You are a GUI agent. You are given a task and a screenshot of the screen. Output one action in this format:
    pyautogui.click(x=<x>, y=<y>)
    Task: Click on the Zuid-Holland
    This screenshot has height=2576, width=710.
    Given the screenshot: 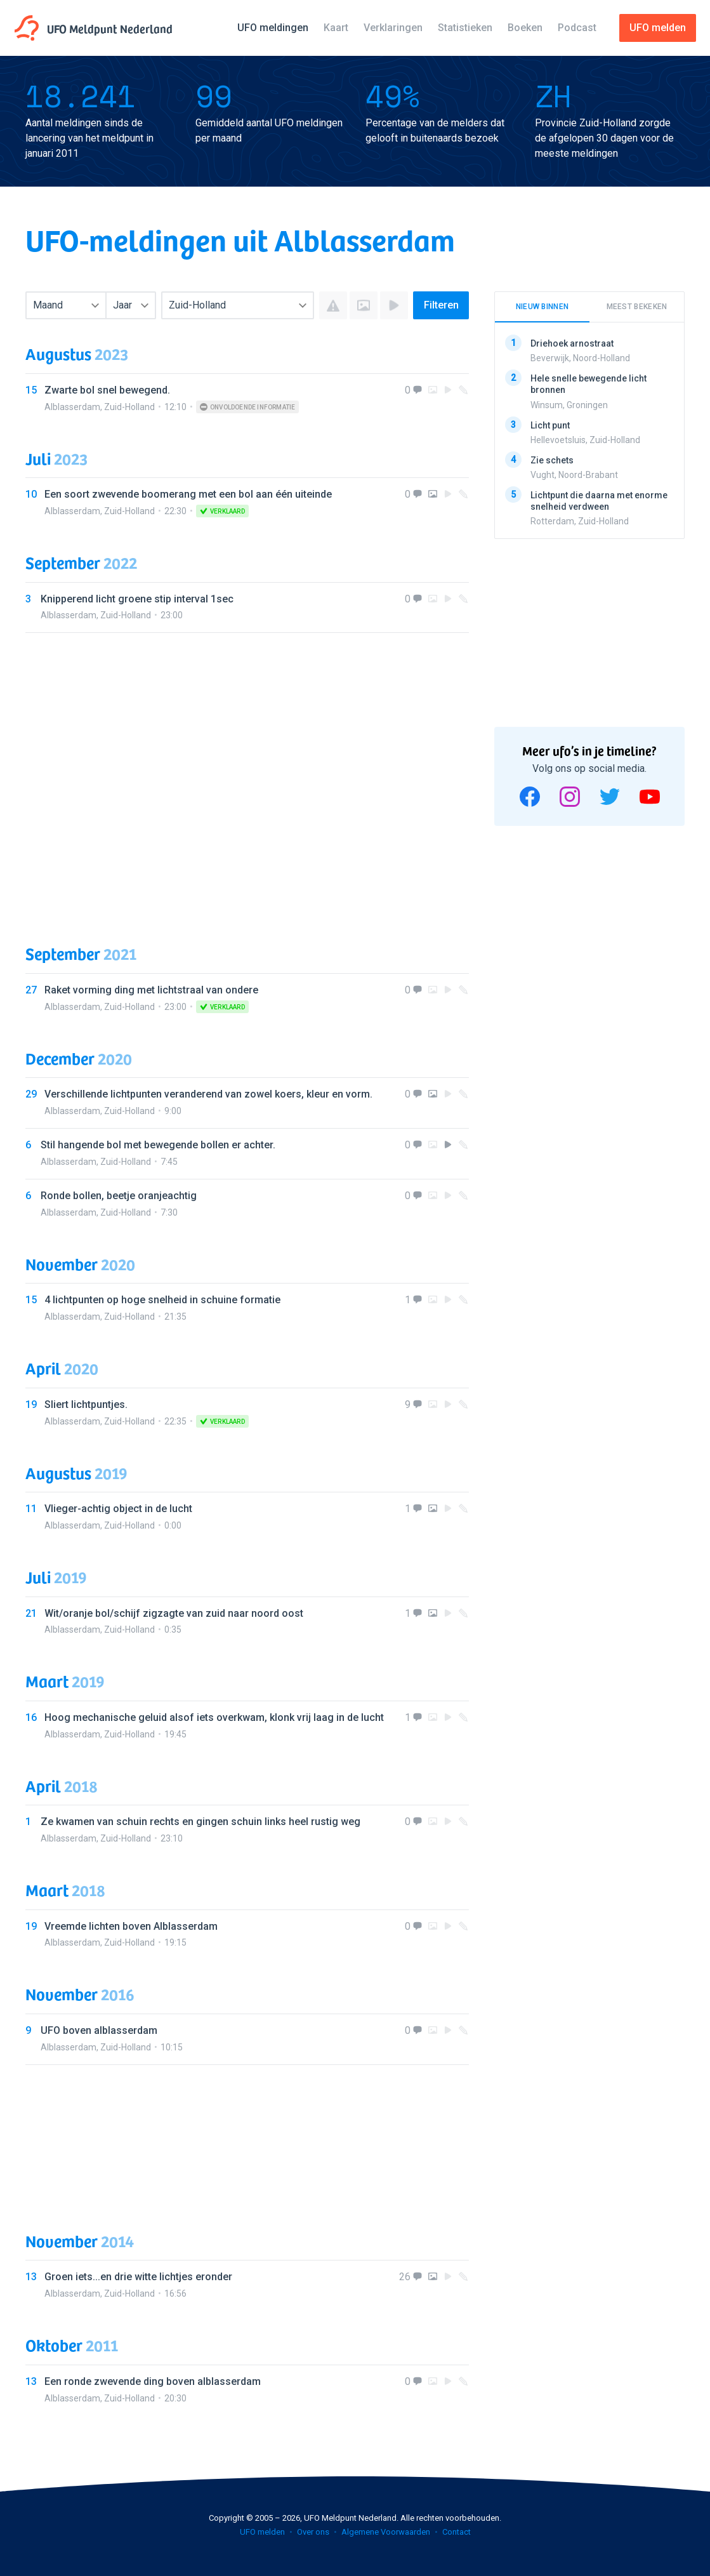 What is the action you would take?
    pyautogui.click(x=129, y=407)
    